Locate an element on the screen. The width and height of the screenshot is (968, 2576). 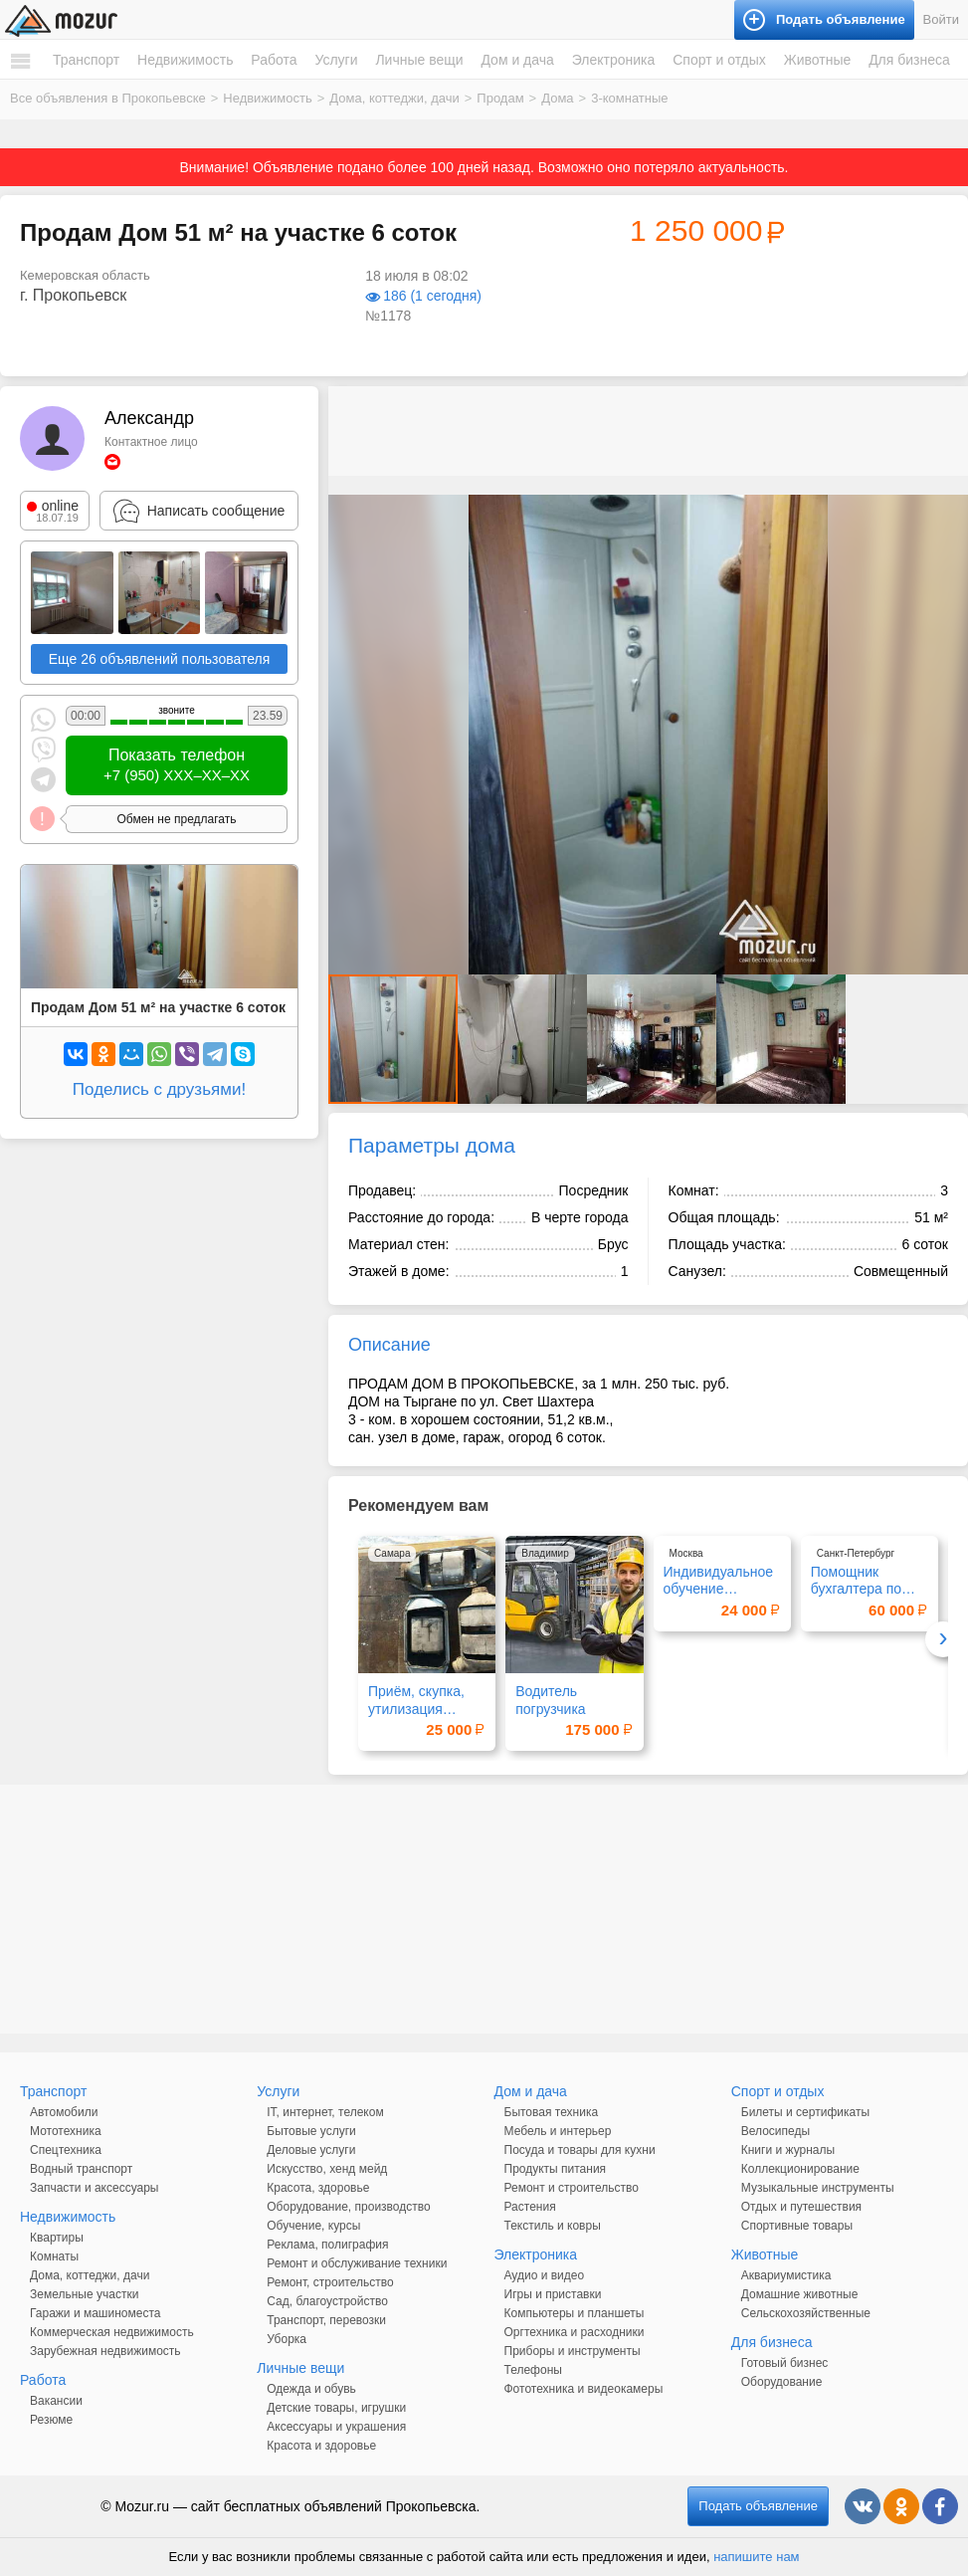
Оргтехника и расходники is located at coordinates (574, 2332).